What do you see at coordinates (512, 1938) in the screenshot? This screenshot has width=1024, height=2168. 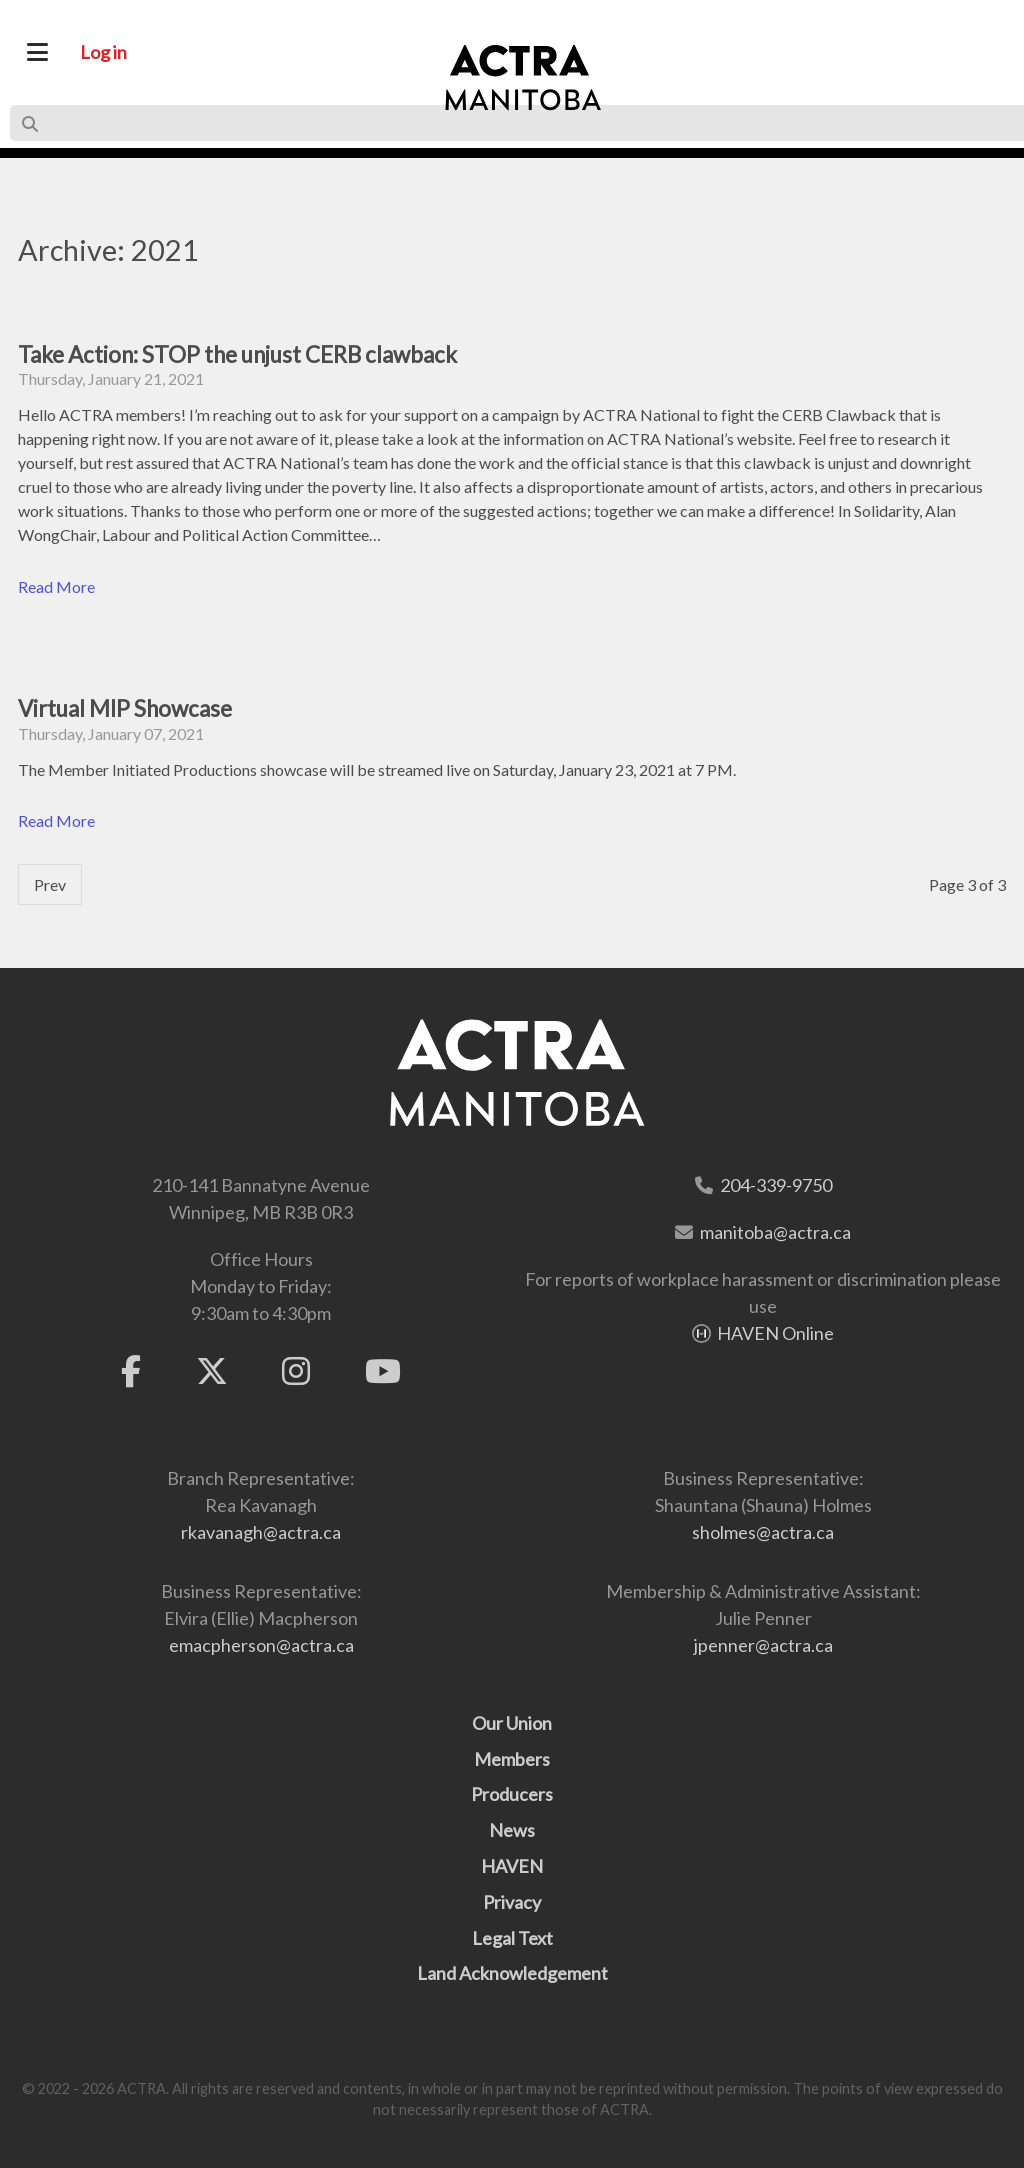 I see `Legal Text` at bounding box center [512, 1938].